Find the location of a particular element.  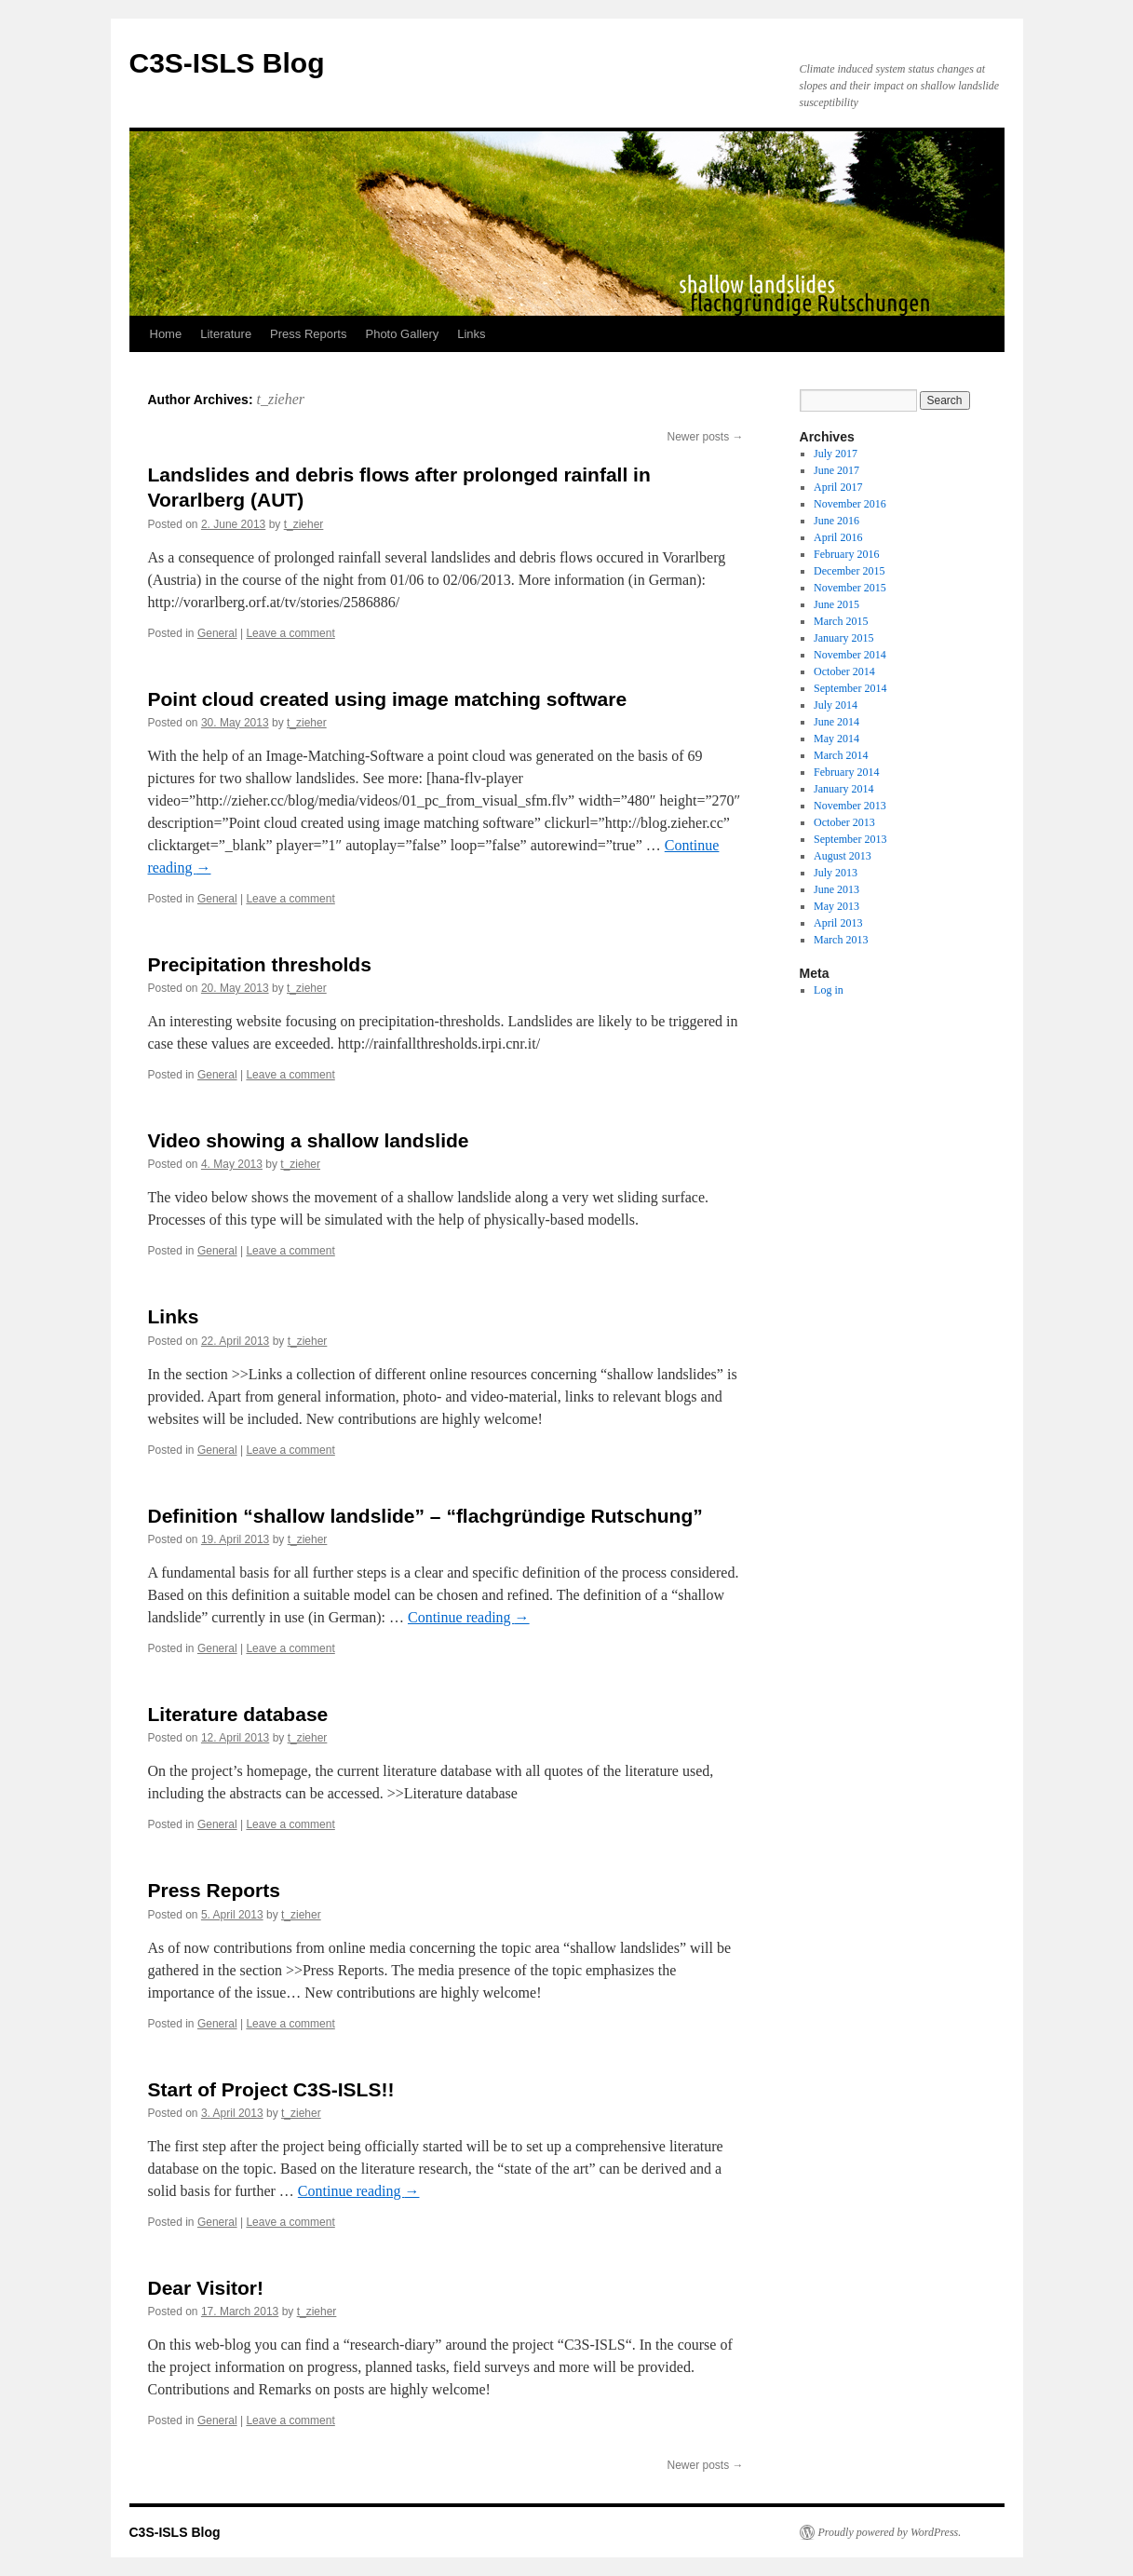

t_zieher is located at coordinates (280, 399).